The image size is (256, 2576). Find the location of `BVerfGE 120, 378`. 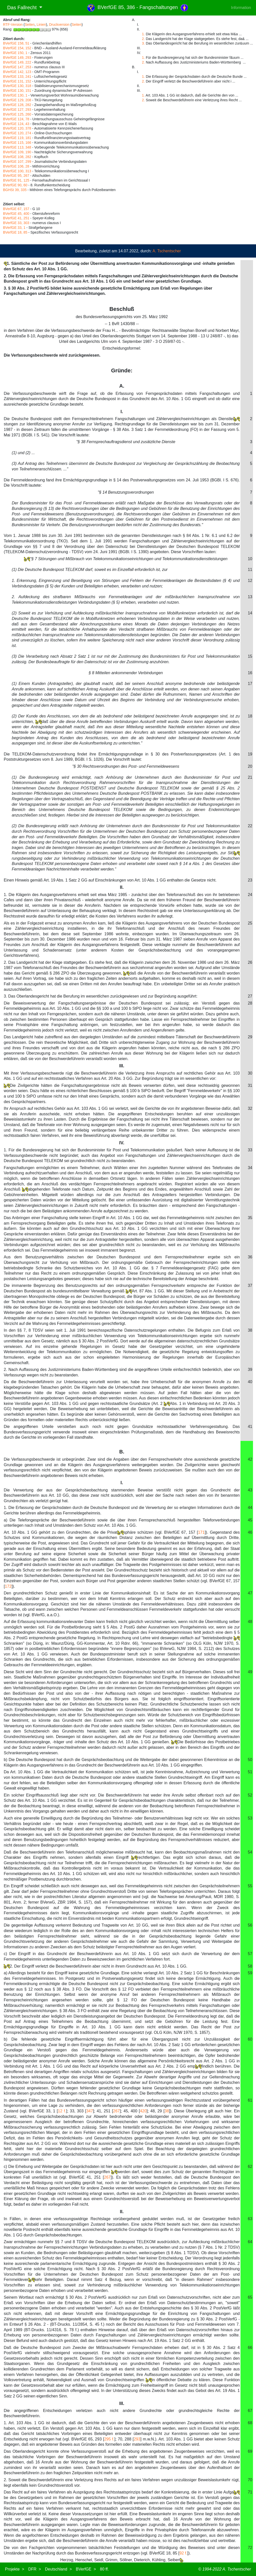

BVerfGE 120, 378 is located at coordinates (17, 128).